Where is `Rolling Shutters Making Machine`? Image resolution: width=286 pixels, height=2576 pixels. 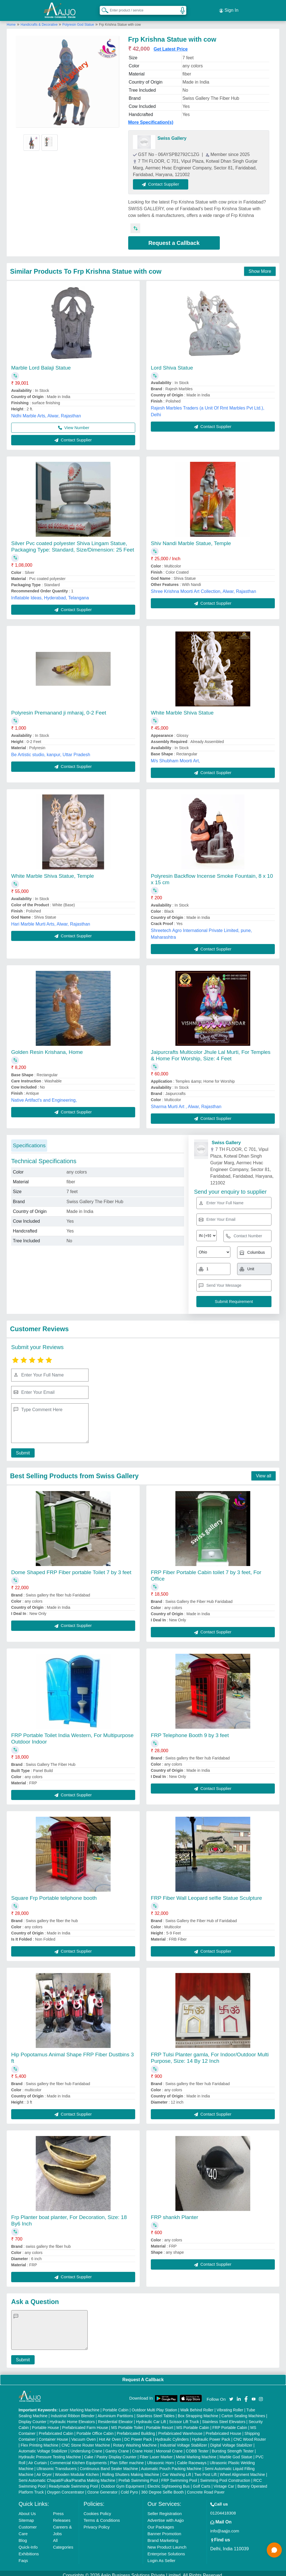 Rolling Shutters Making Machine is located at coordinates (130, 2470).